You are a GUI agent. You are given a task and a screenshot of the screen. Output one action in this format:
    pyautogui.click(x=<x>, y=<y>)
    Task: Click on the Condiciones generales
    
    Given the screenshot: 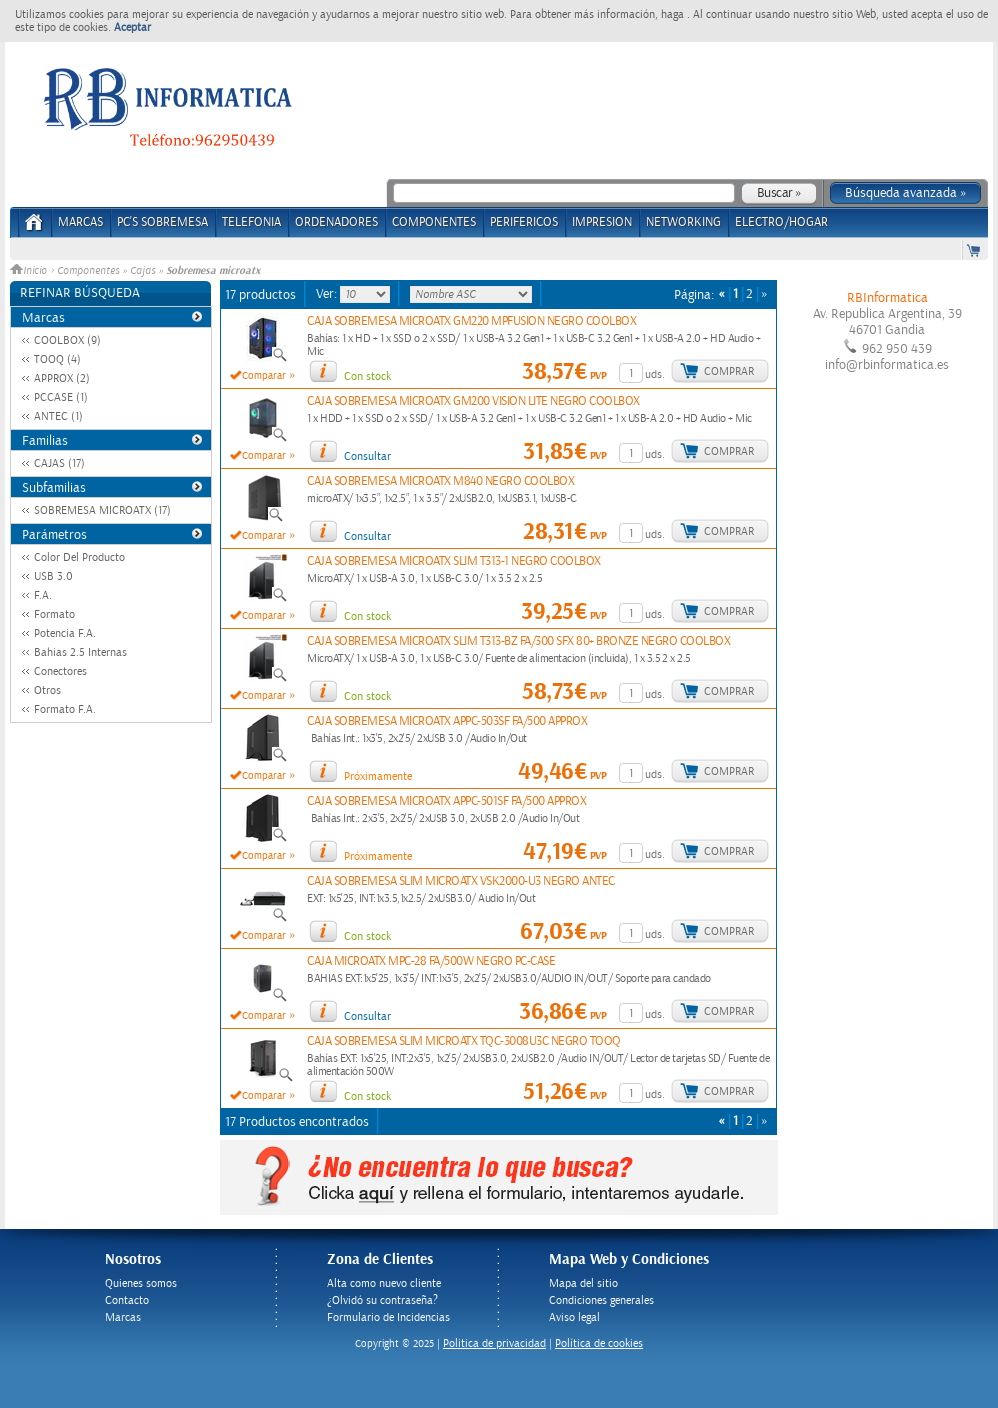 What is the action you would take?
    pyautogui.click(x=601, y=1300)
    